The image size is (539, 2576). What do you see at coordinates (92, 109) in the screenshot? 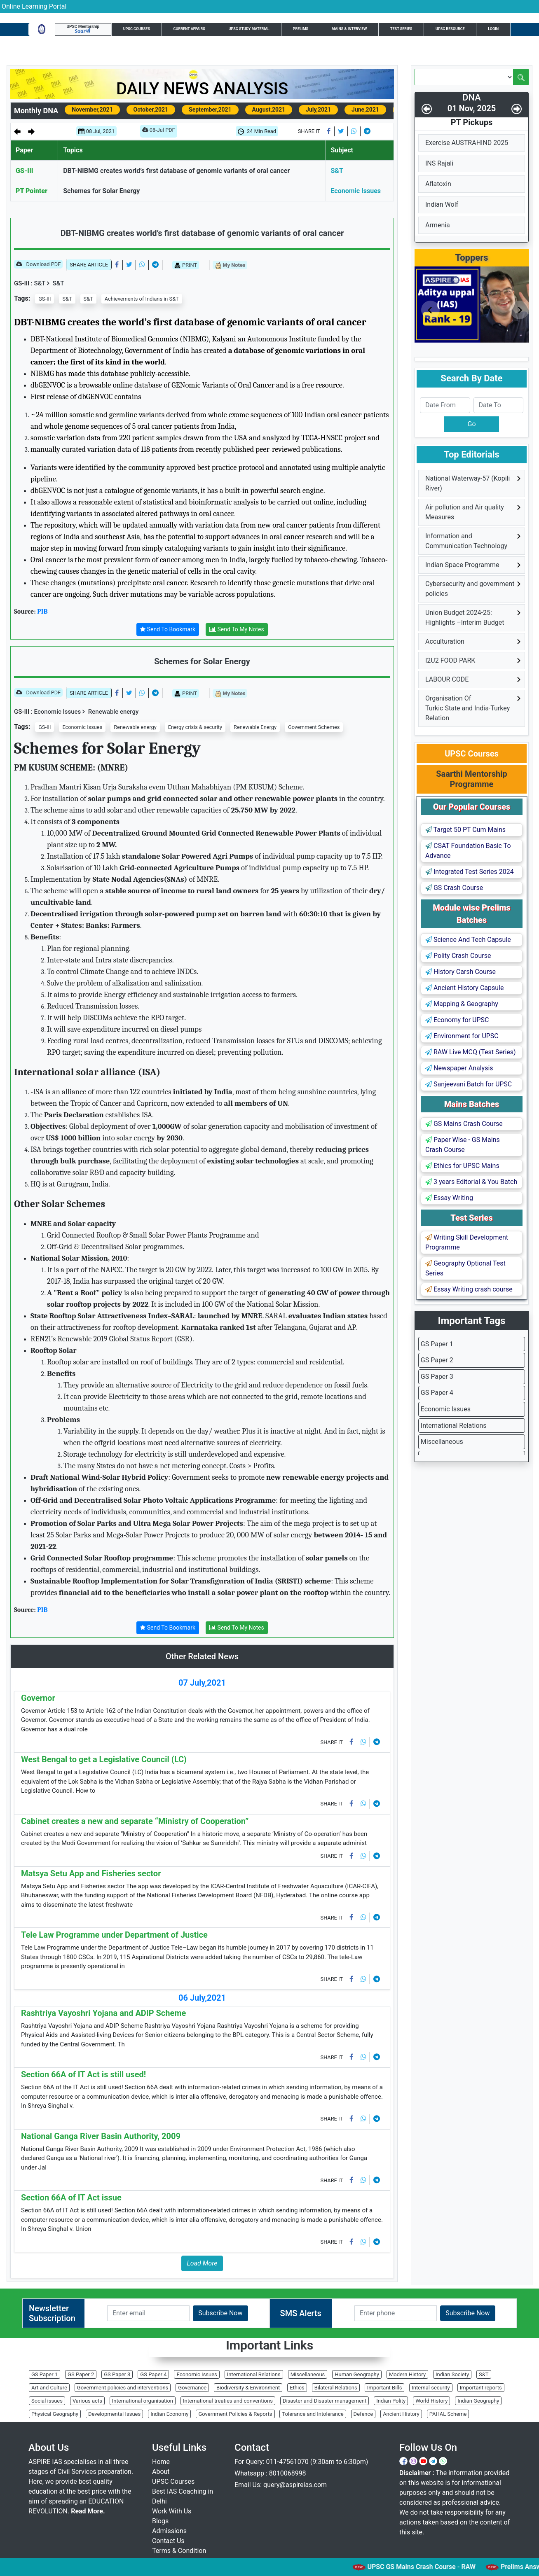
I see `November,2021` at bounding box center [92, 109].